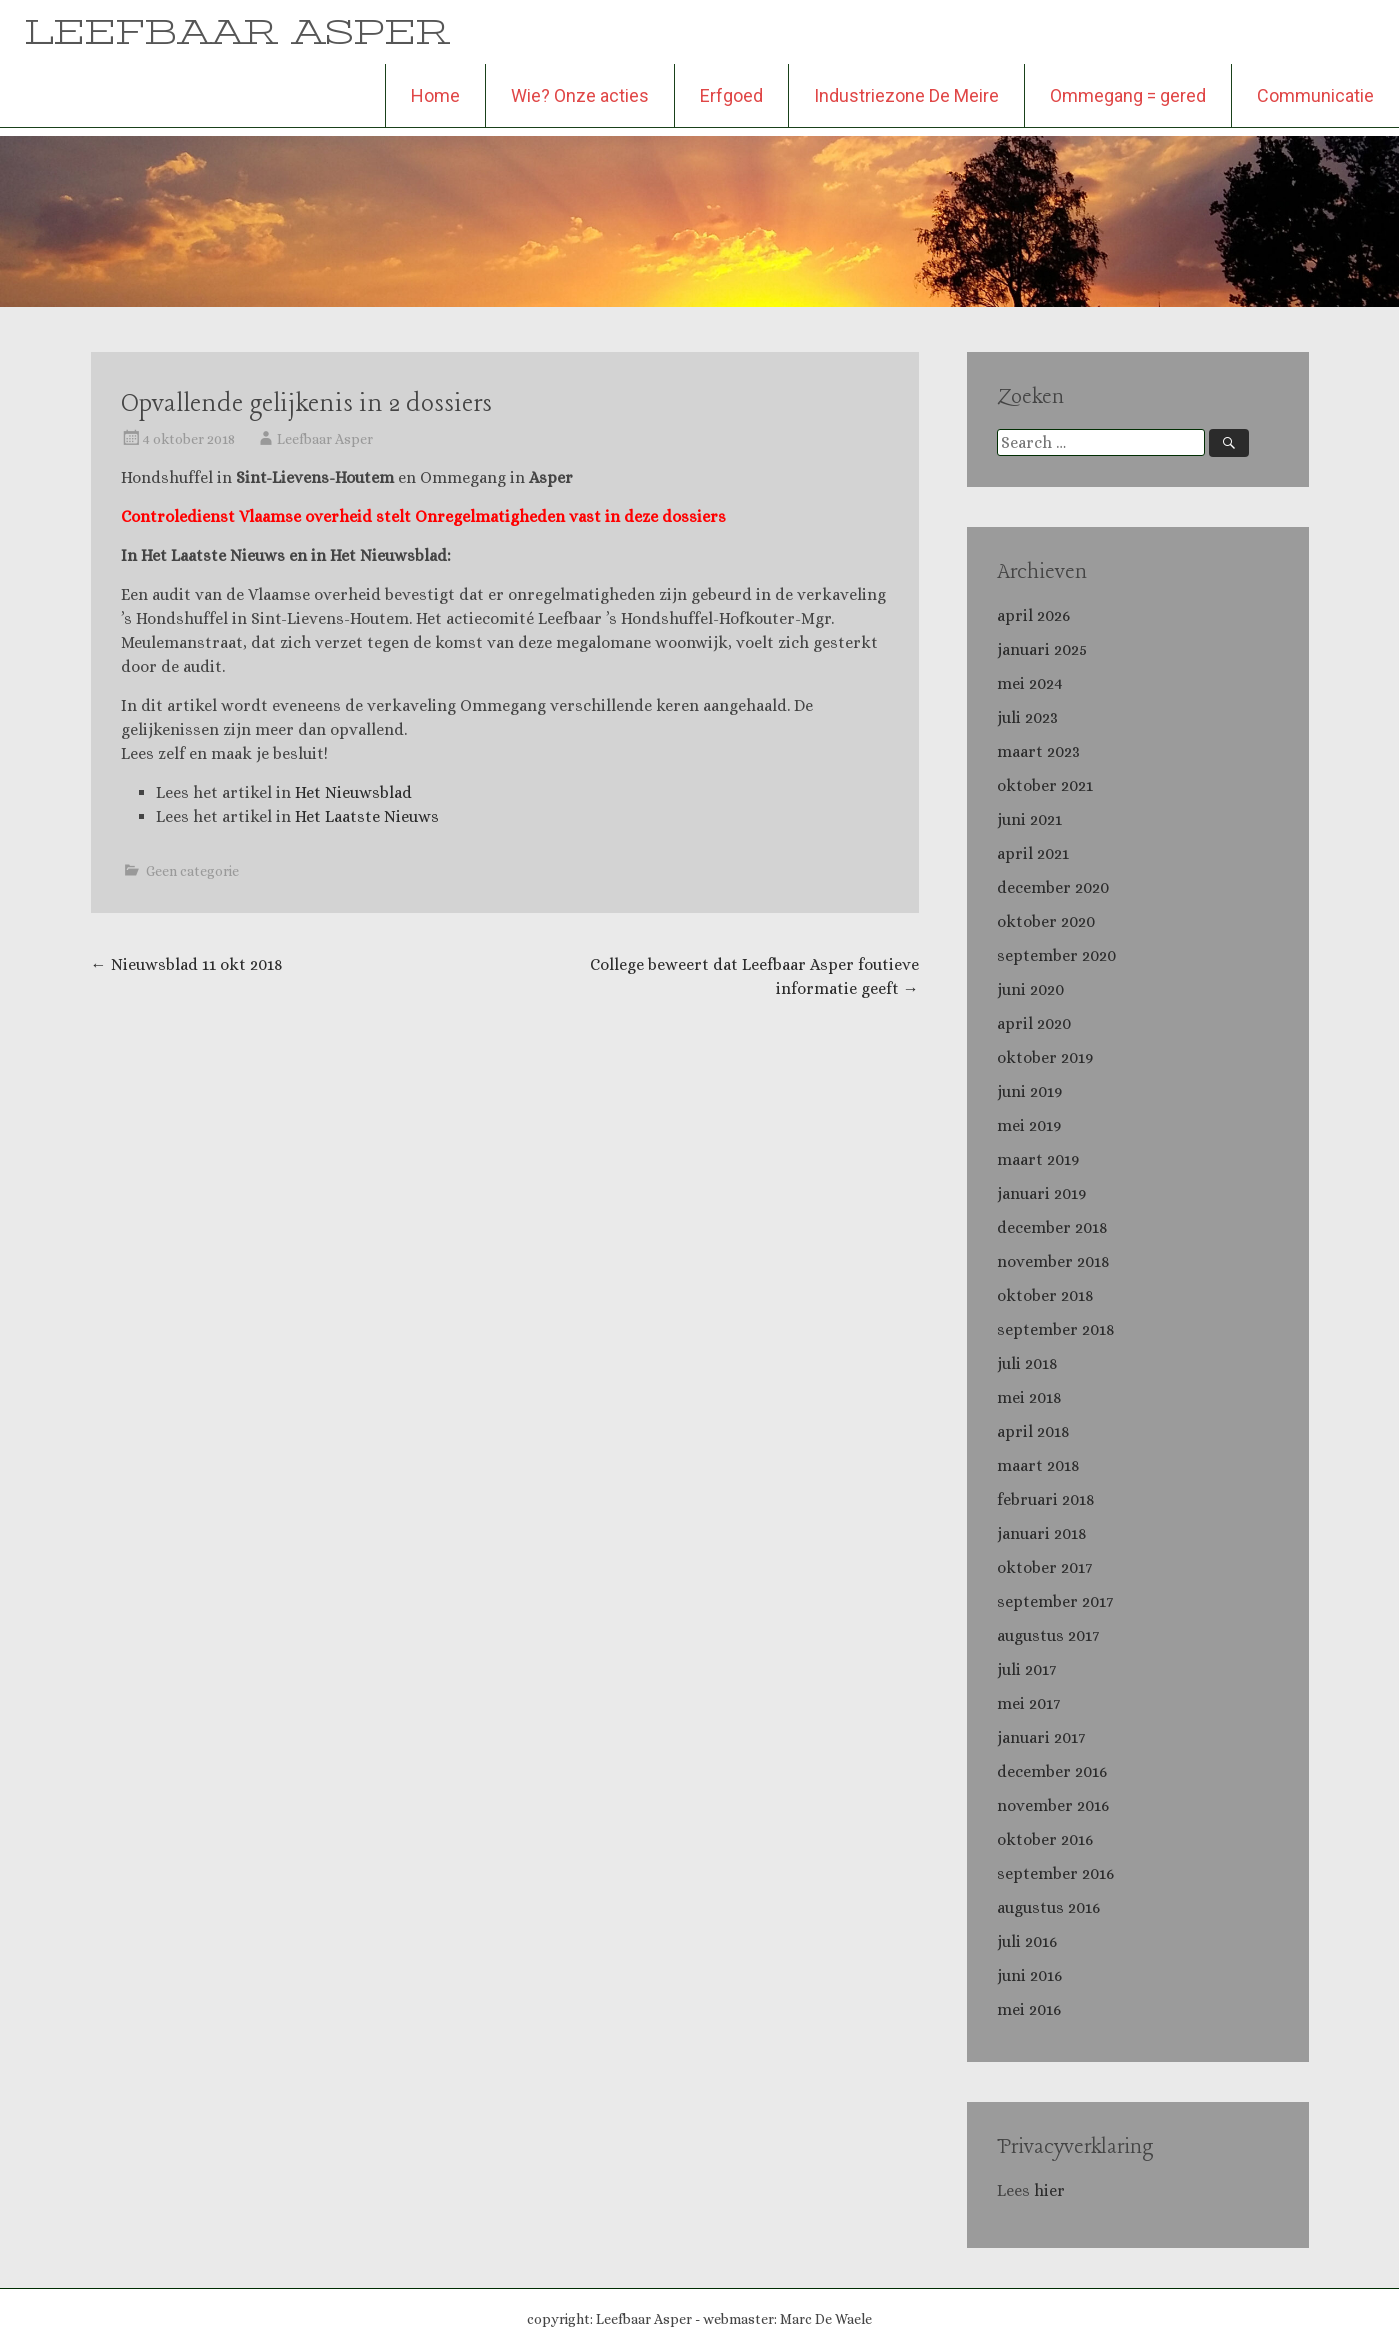 This screenshot has width=1399, height=2350. What do you see at coordinates (1033, 853) in the screenshot?
I see `april 2021` at bounding box center [1033, 853].